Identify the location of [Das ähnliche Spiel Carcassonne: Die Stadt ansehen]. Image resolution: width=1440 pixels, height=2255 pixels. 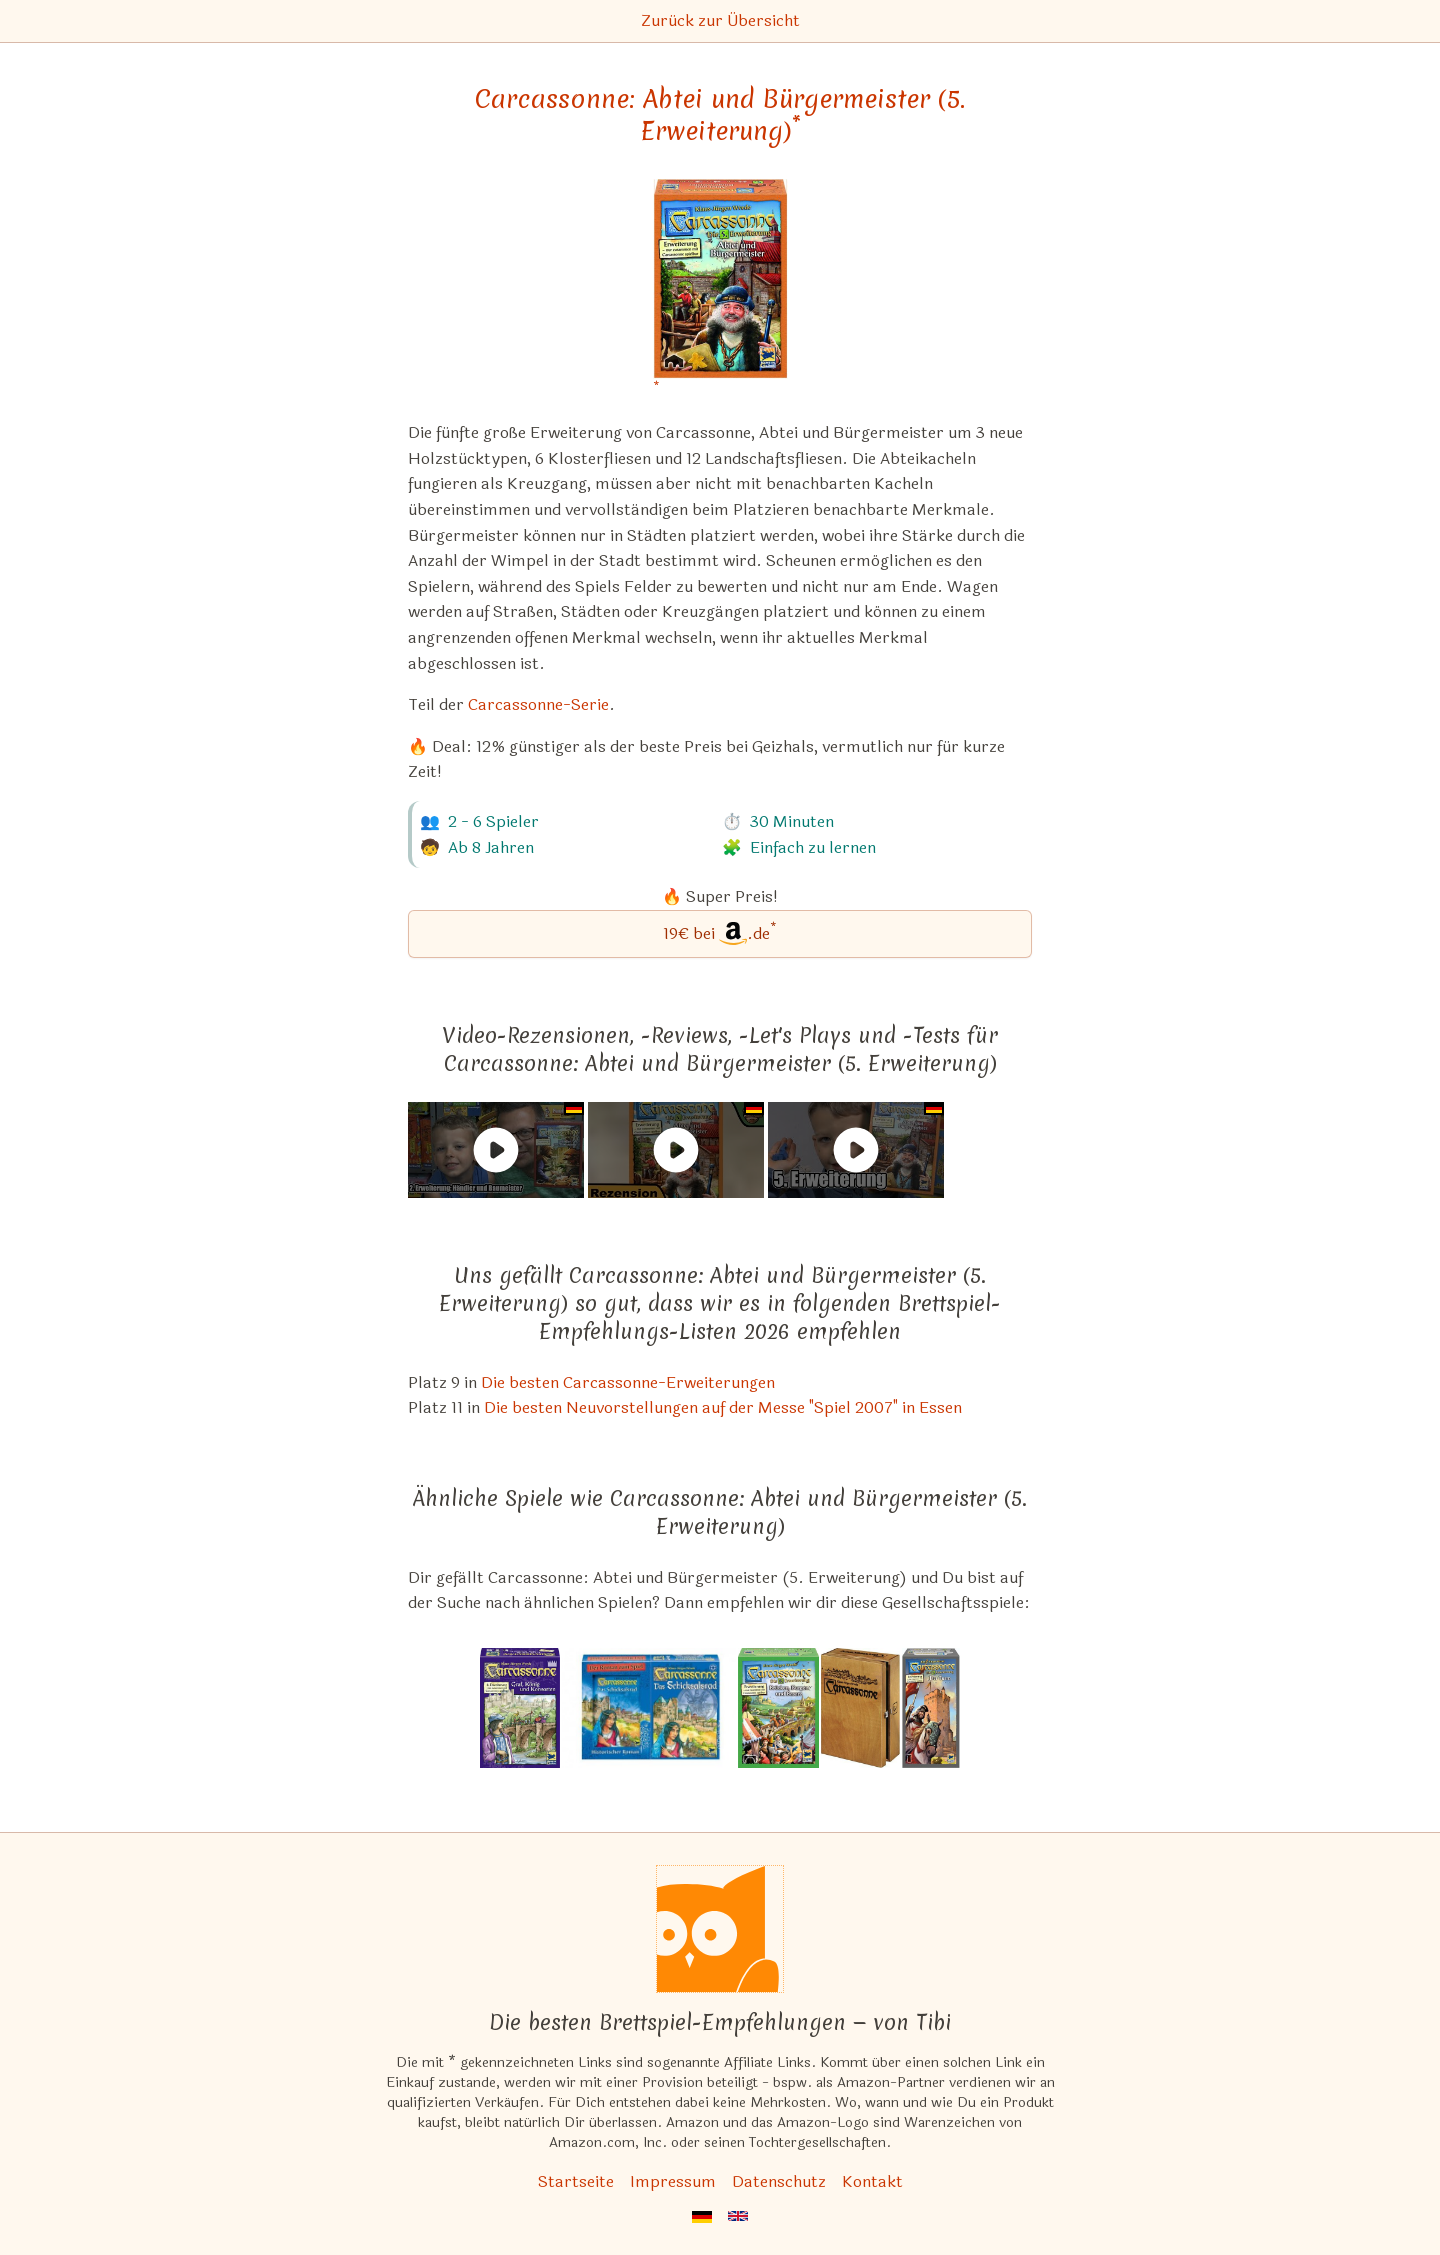
(861, 1708).